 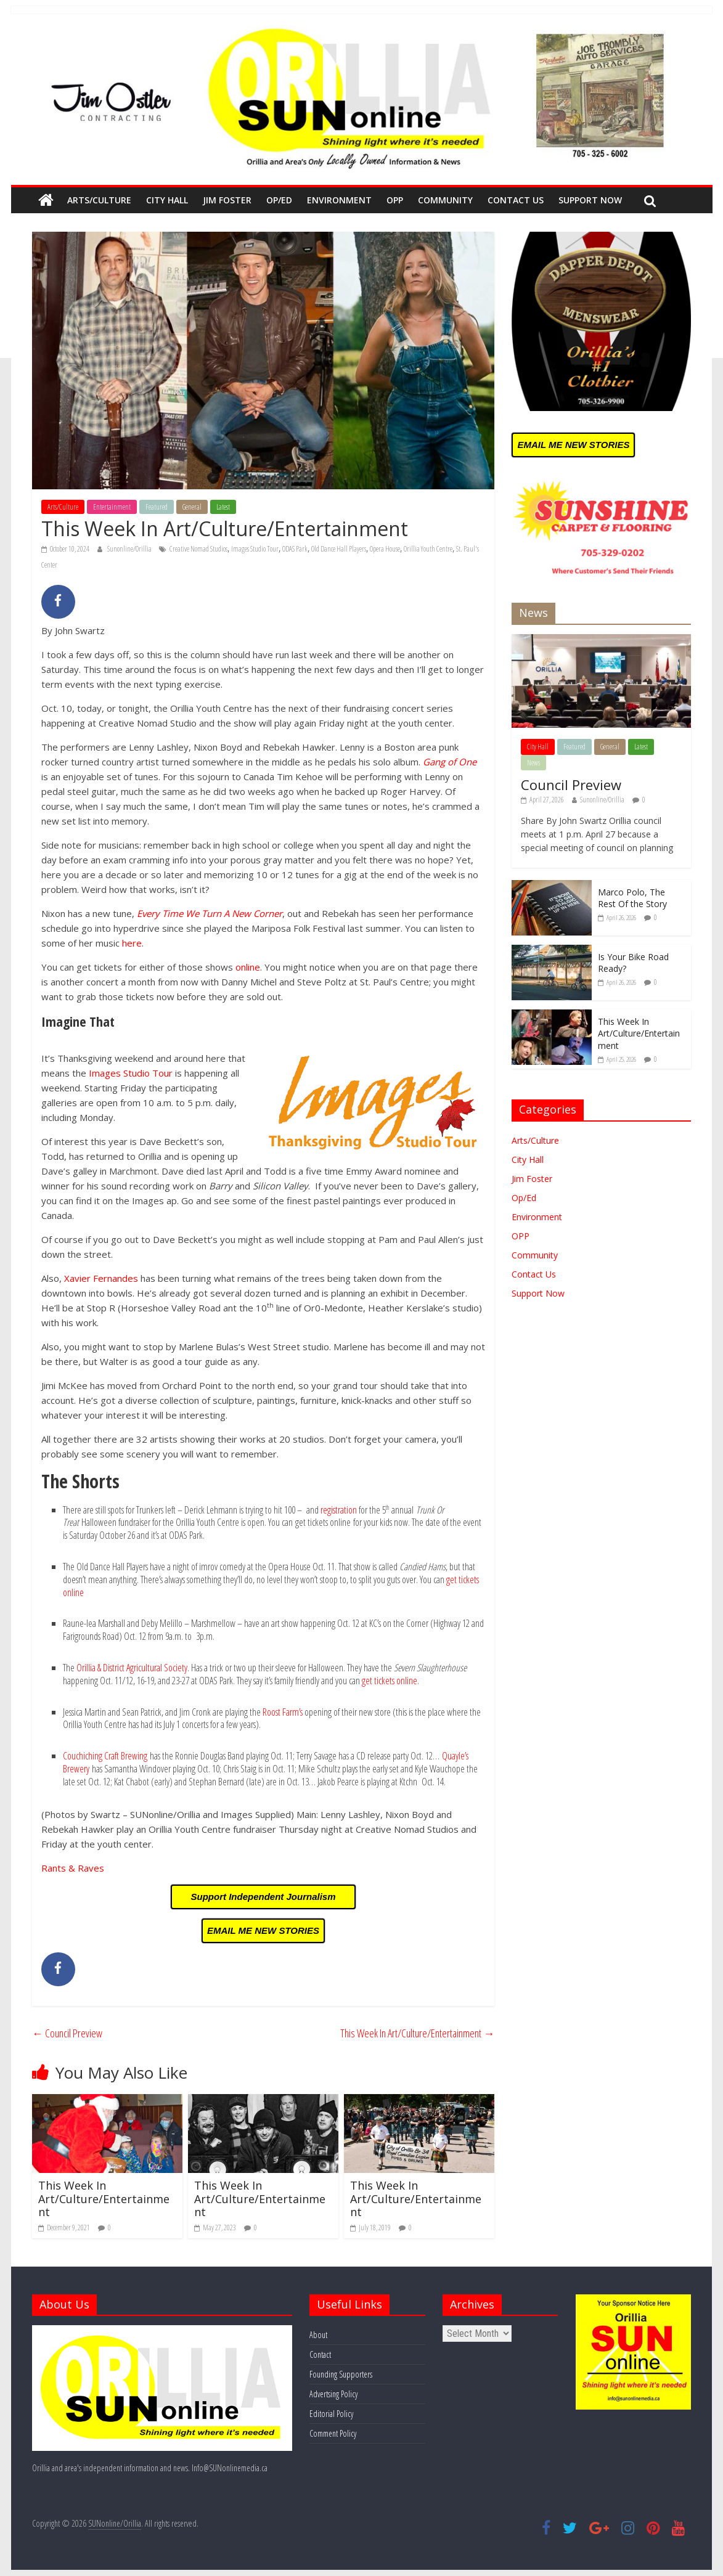 I want to click on Orillia & District, so click(x=101, y=1667).